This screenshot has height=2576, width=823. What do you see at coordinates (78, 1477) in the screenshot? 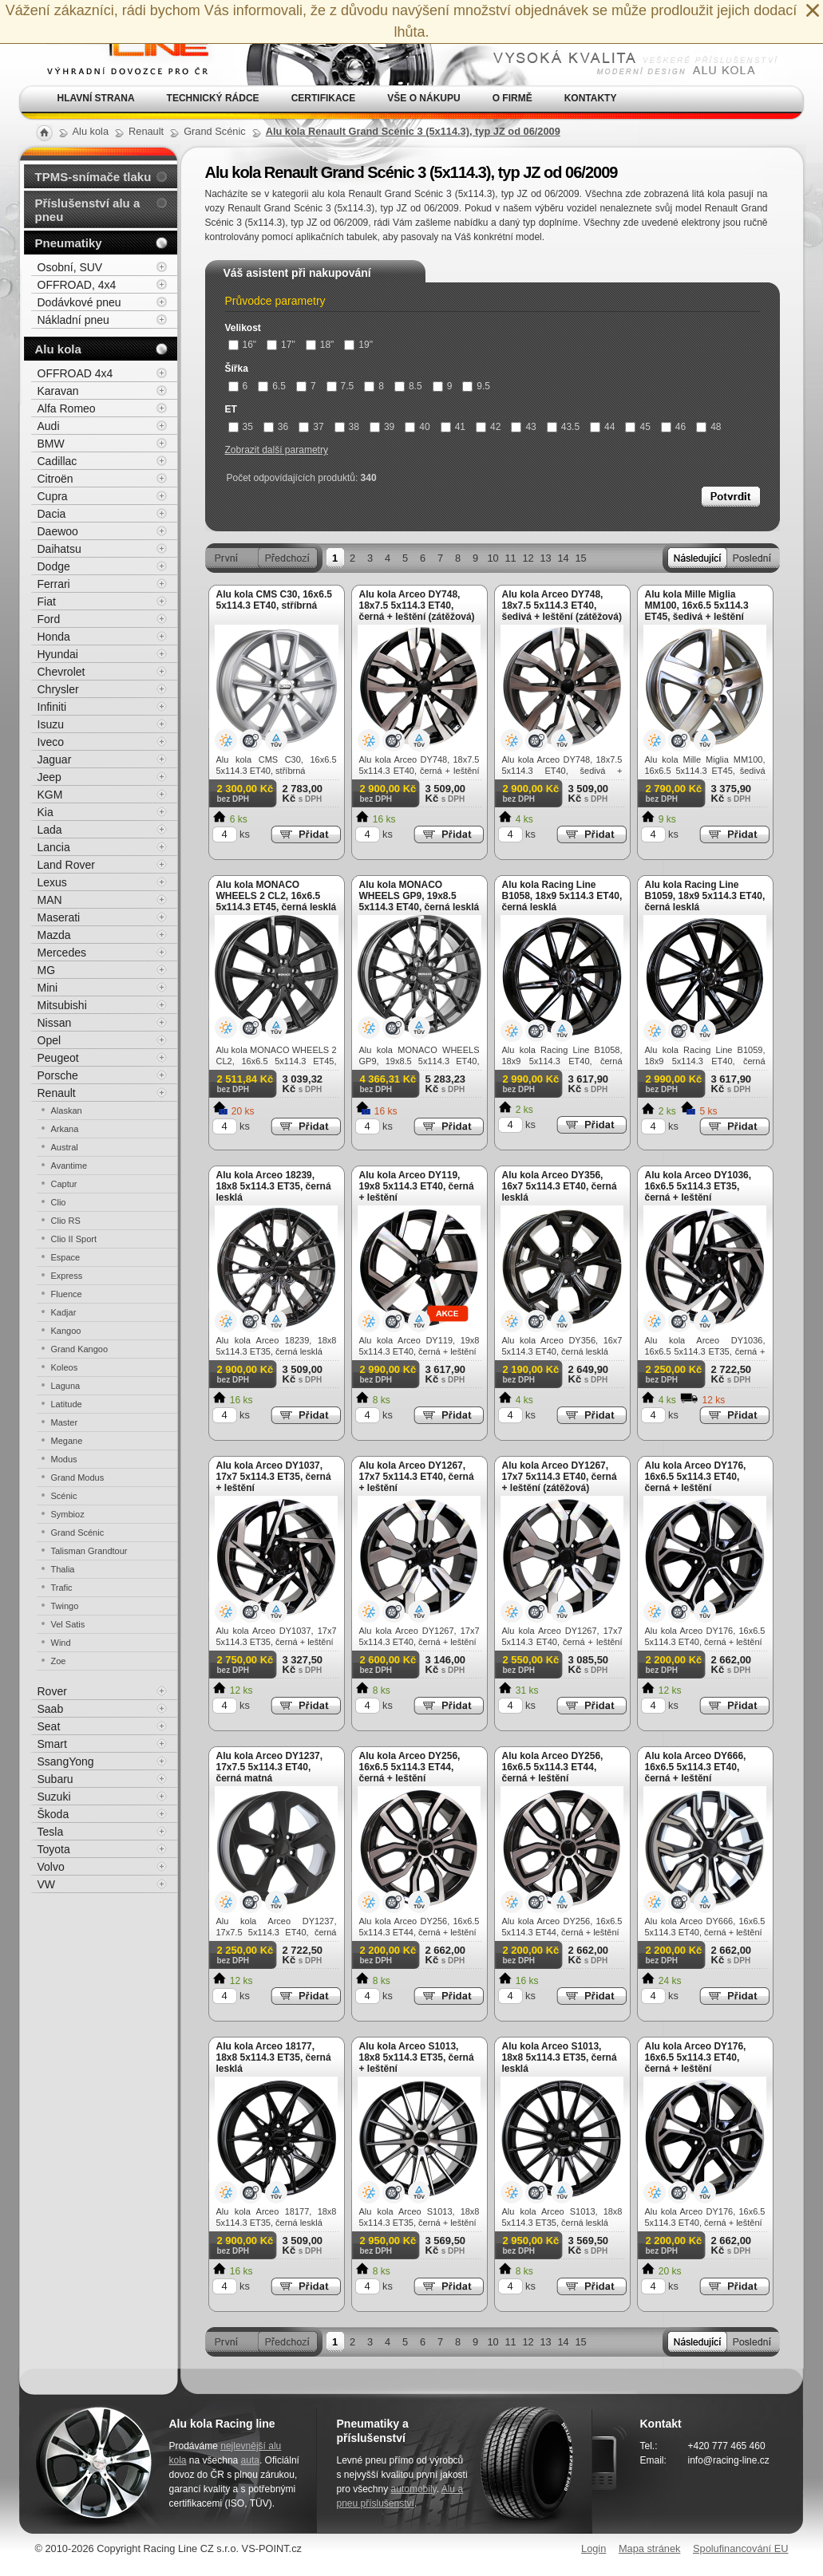
I see `Grand Modus` at bounding box center [78, 1477].